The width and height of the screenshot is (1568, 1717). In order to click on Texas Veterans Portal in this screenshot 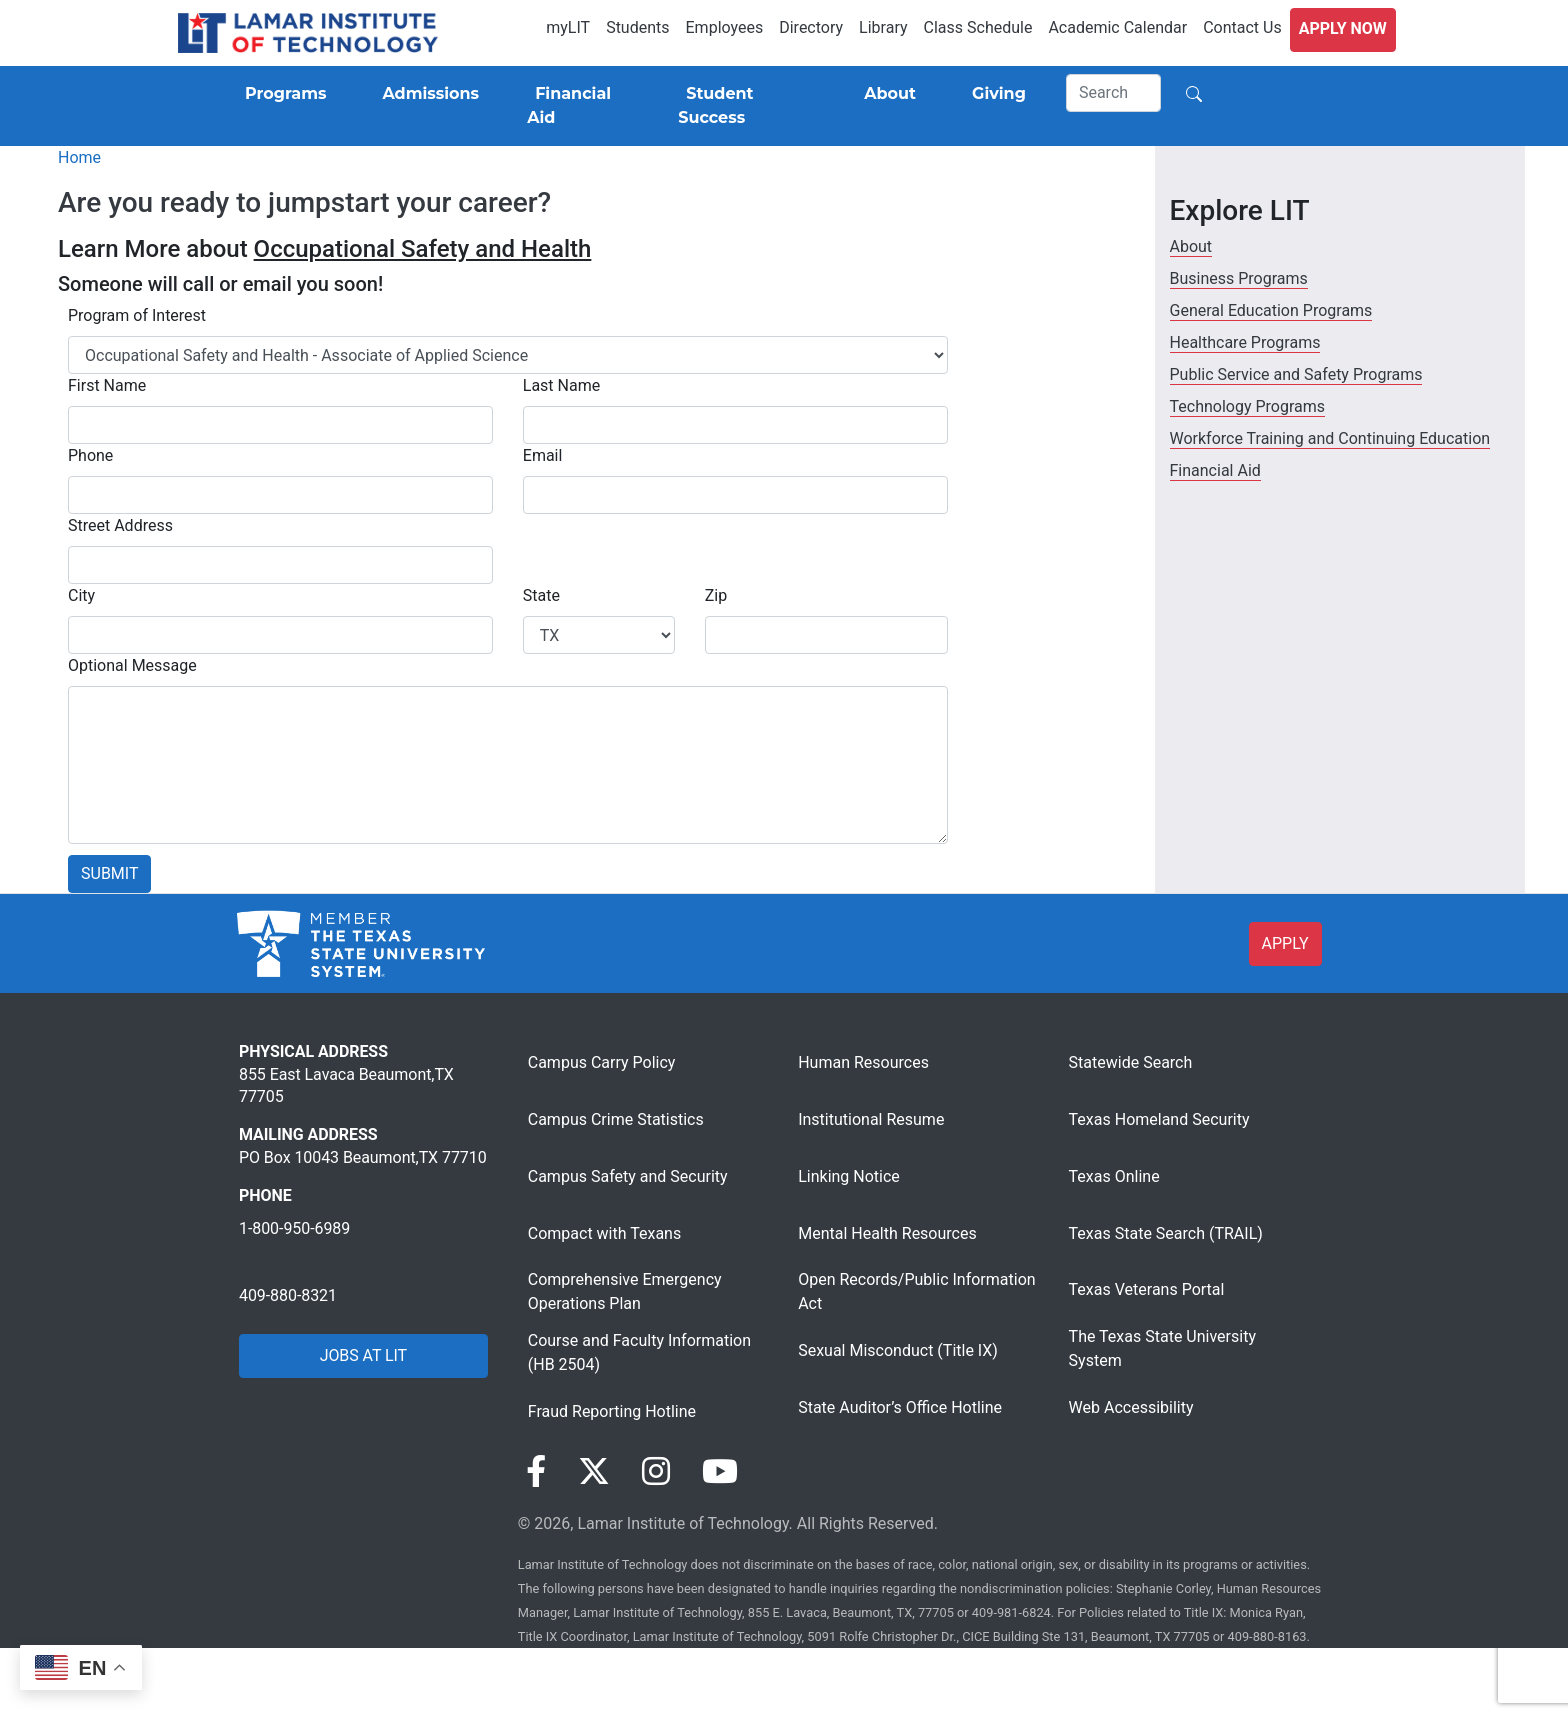, I will do `click(1147, 1289)`.